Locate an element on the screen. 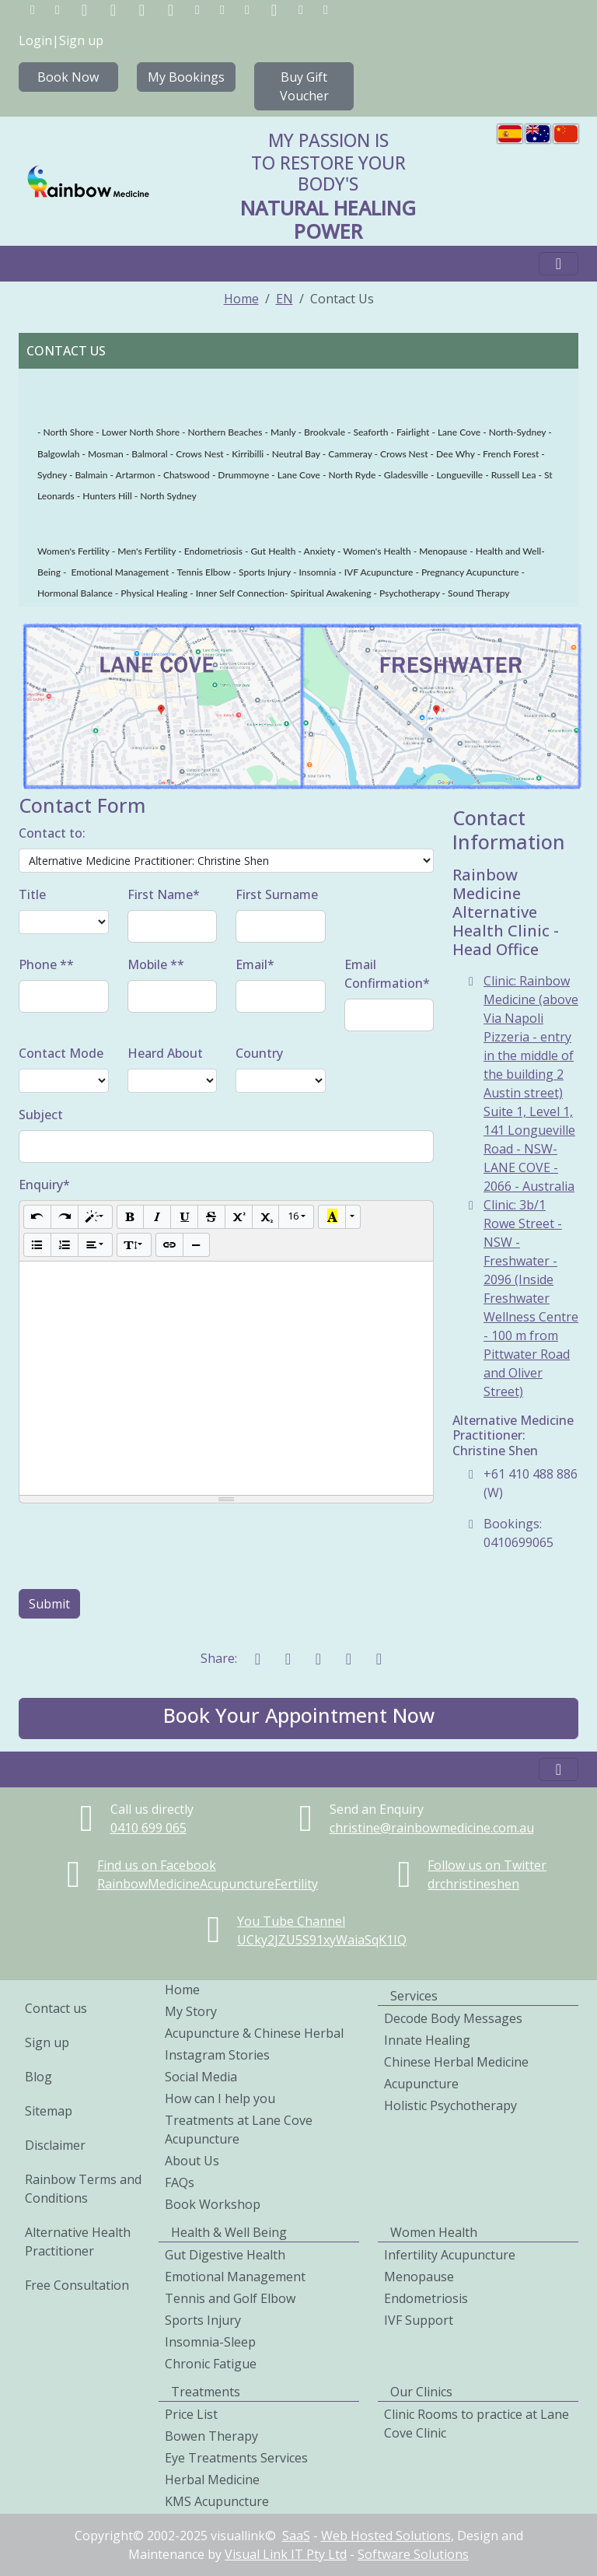 This screenshot has height=2576, width=597. Herbal Medicine is located at coordinates (212, 2479).